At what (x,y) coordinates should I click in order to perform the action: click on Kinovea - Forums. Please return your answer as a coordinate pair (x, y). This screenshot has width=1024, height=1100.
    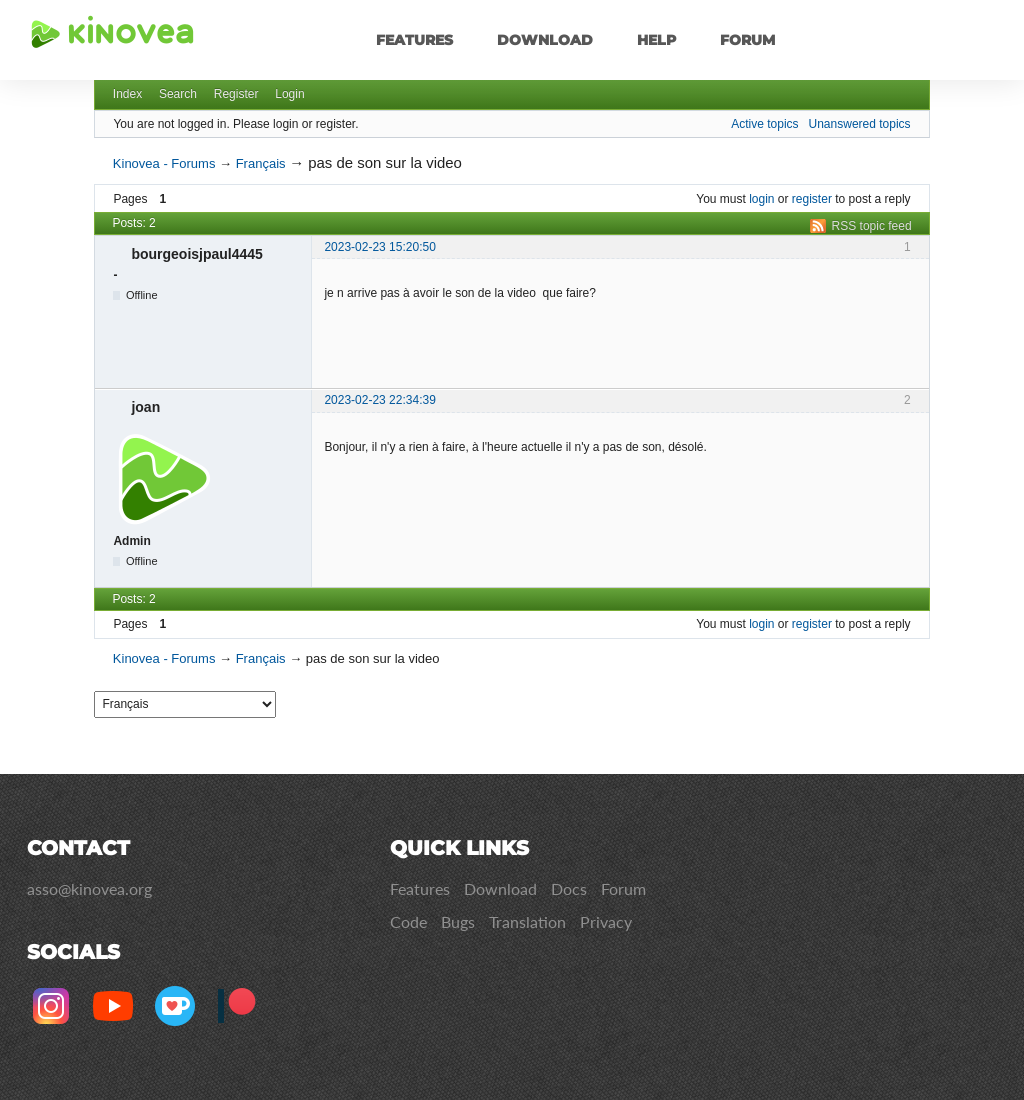
    Looking at the image, I should click on (164, 163).